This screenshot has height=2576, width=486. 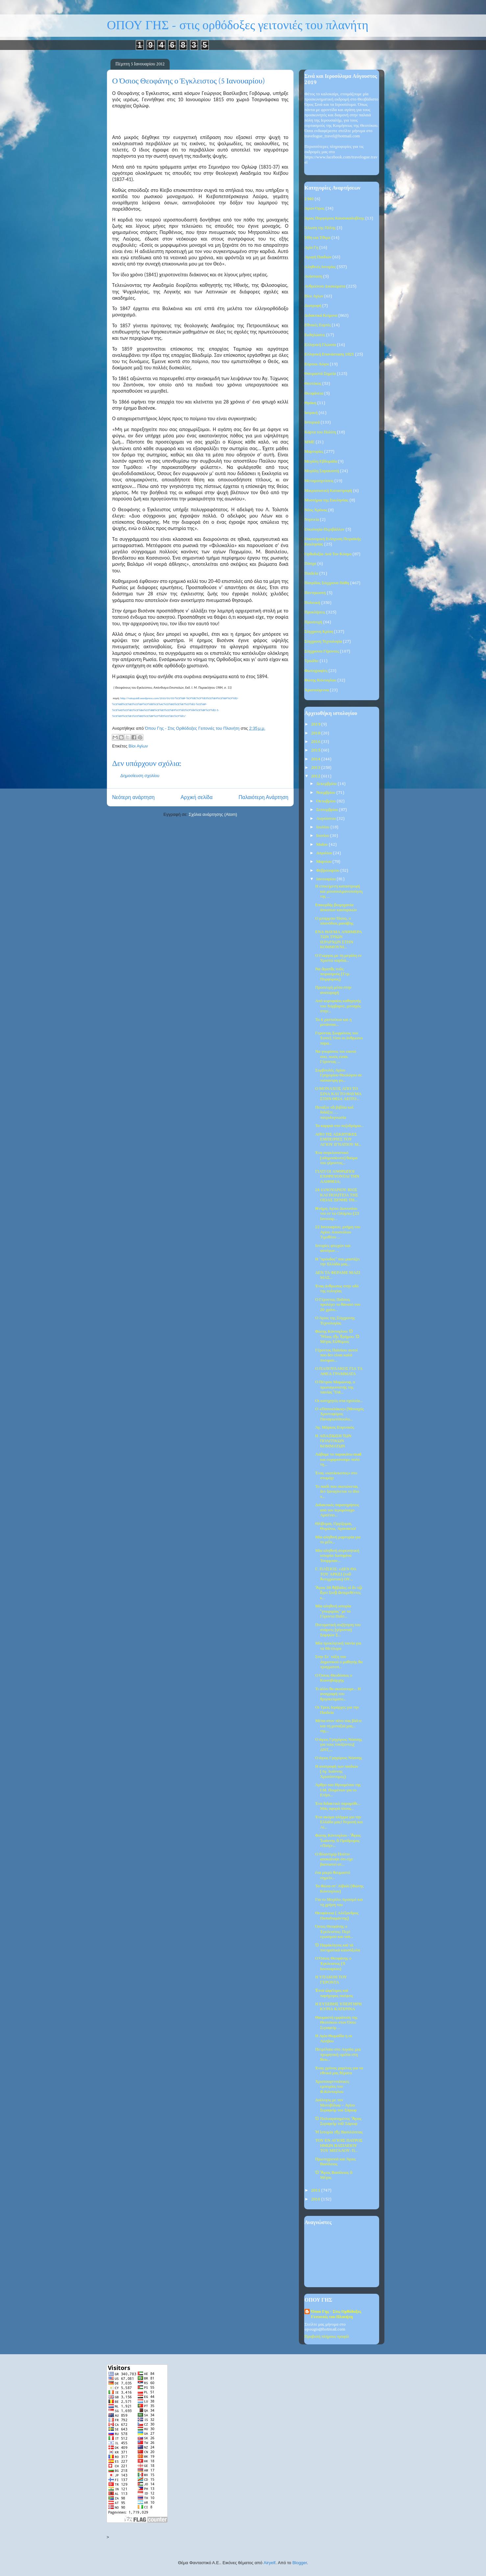 I want to click on 2010, so click(x=316, y=2199).